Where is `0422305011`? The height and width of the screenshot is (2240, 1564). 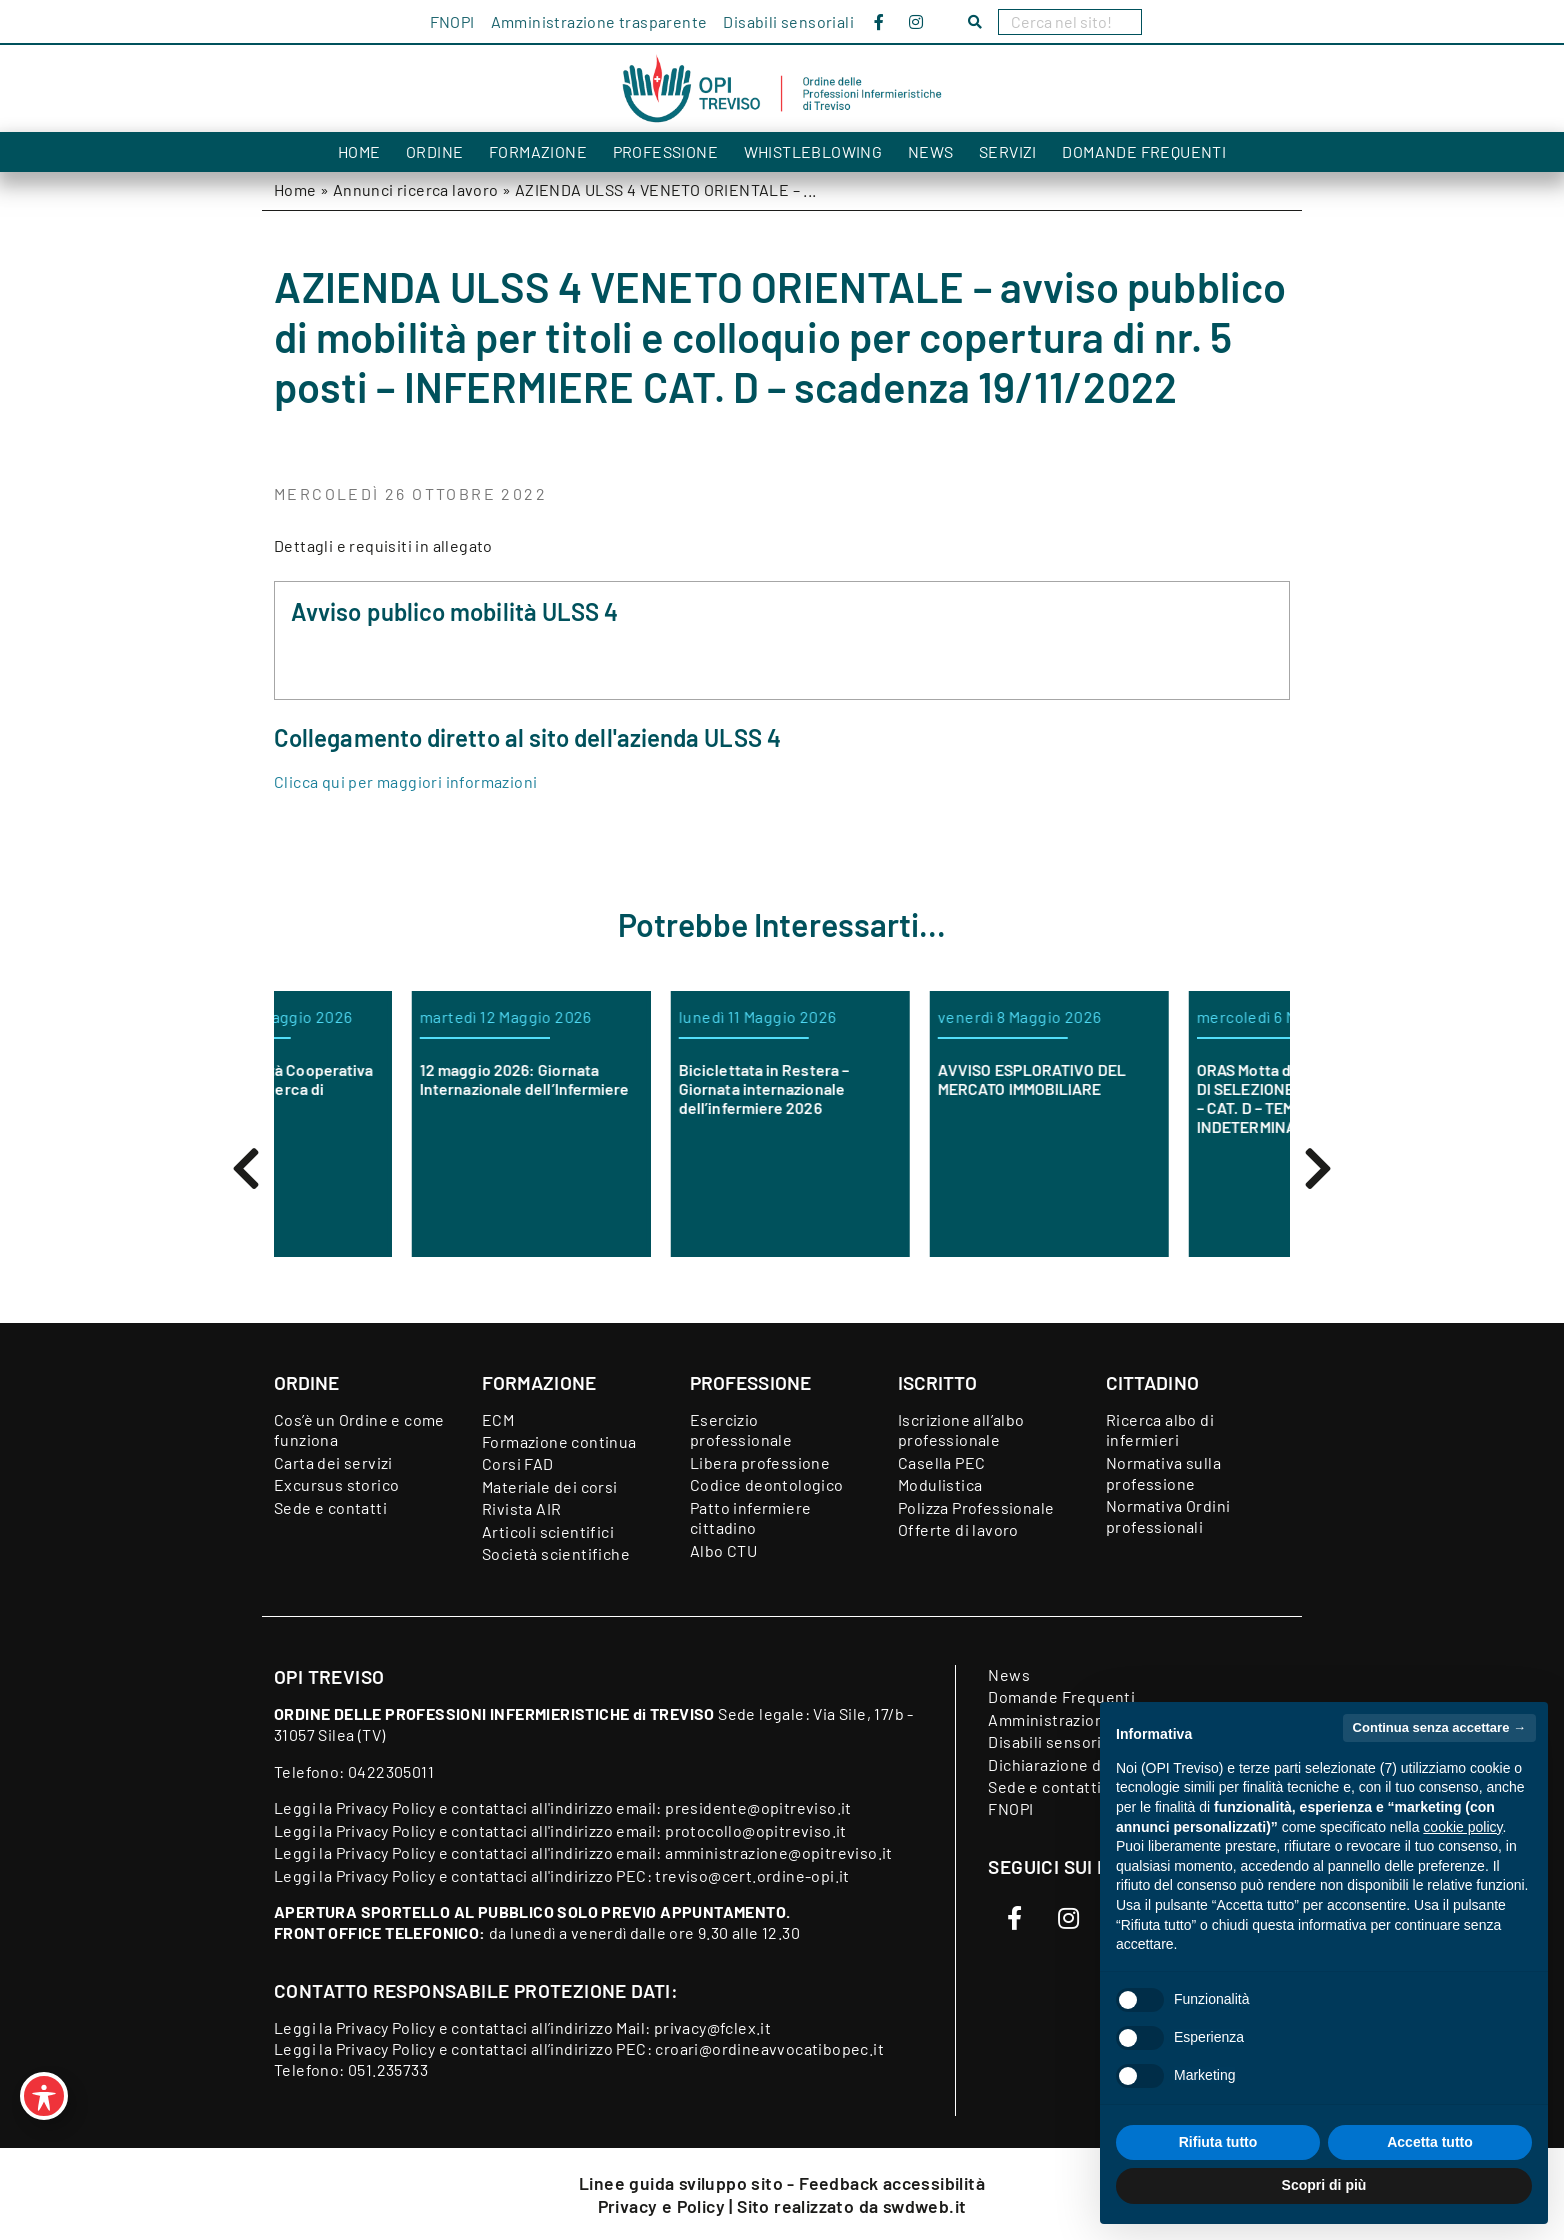 0422305011 is located at coordinates (391, 1771).